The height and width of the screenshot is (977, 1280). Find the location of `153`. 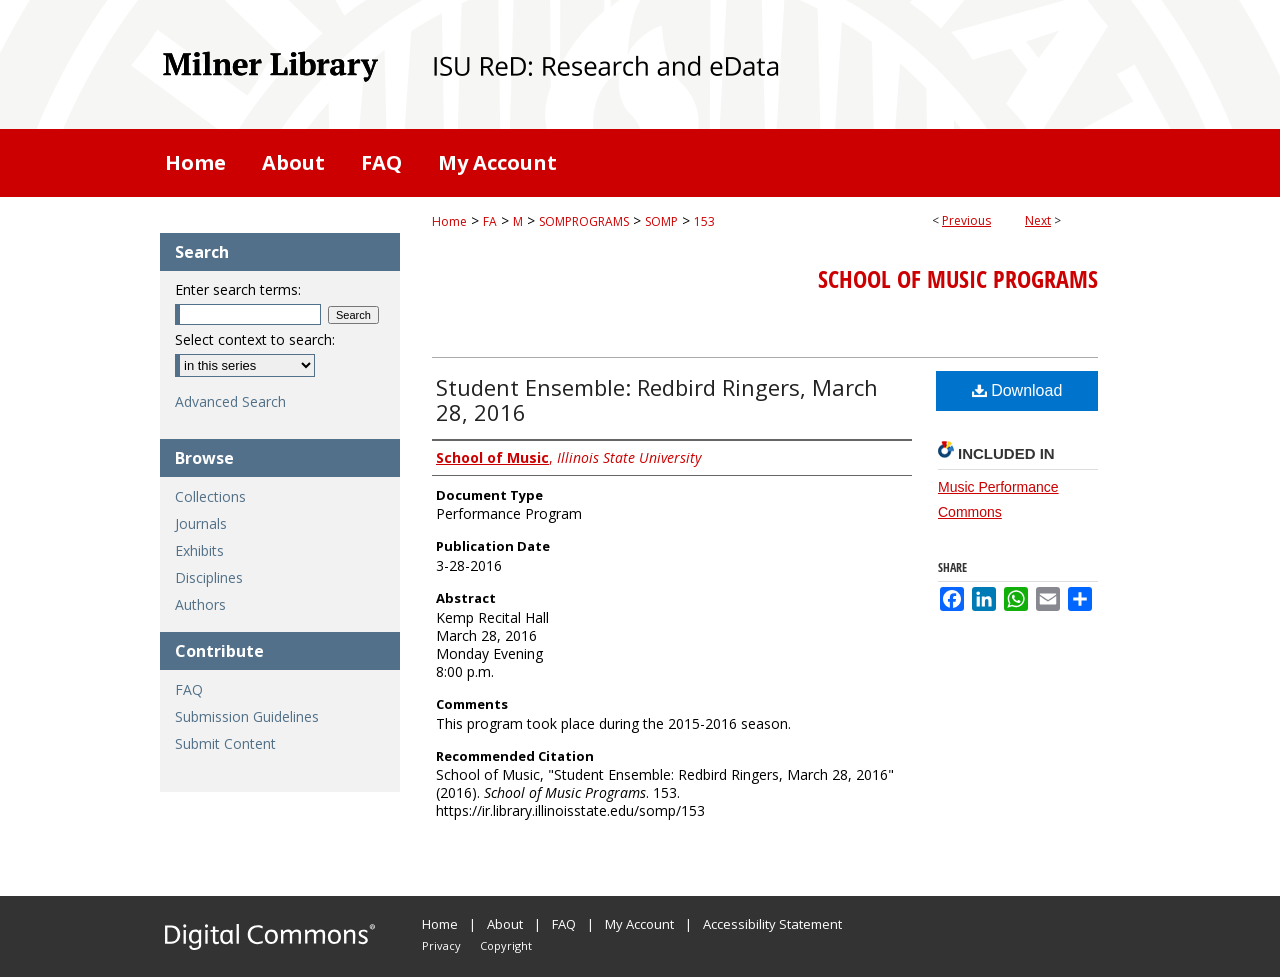

153 is located at coordinates (704, 221).